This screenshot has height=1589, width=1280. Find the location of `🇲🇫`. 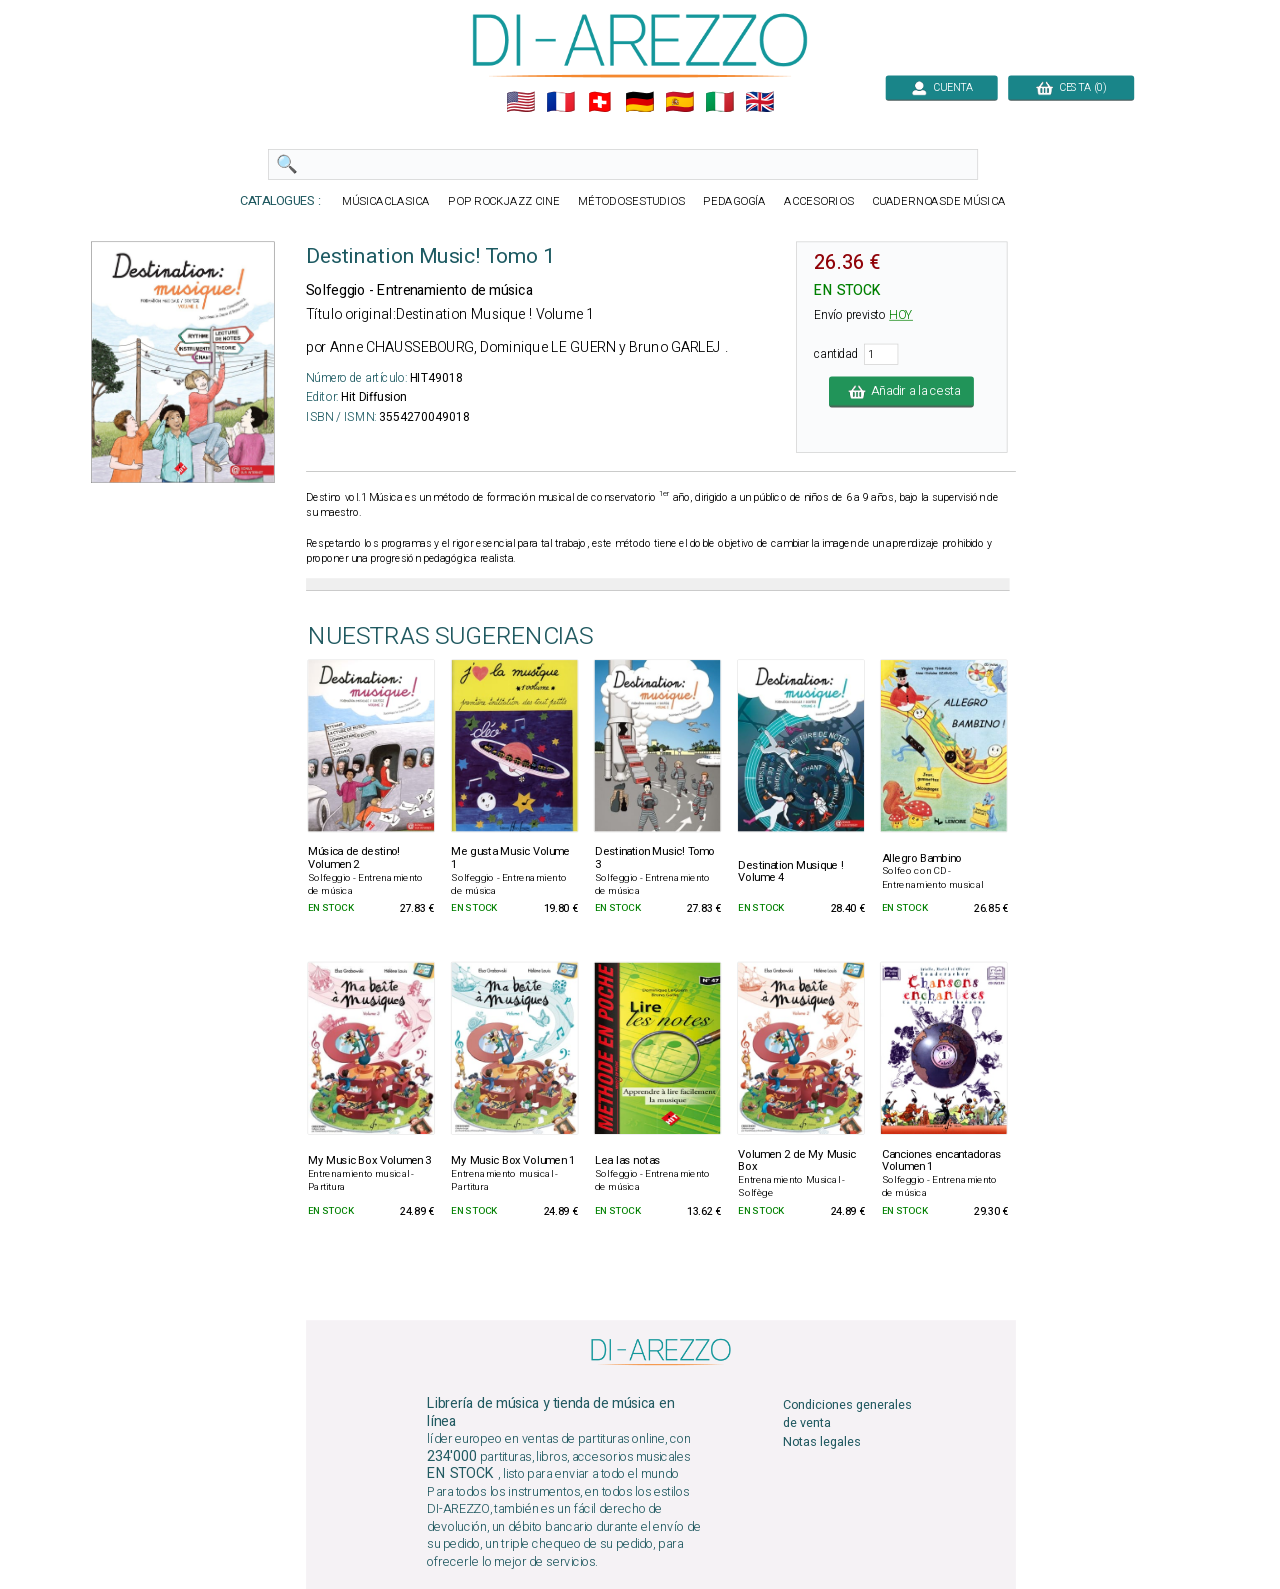

🇲🇫 is located at coordinates (560, 102).